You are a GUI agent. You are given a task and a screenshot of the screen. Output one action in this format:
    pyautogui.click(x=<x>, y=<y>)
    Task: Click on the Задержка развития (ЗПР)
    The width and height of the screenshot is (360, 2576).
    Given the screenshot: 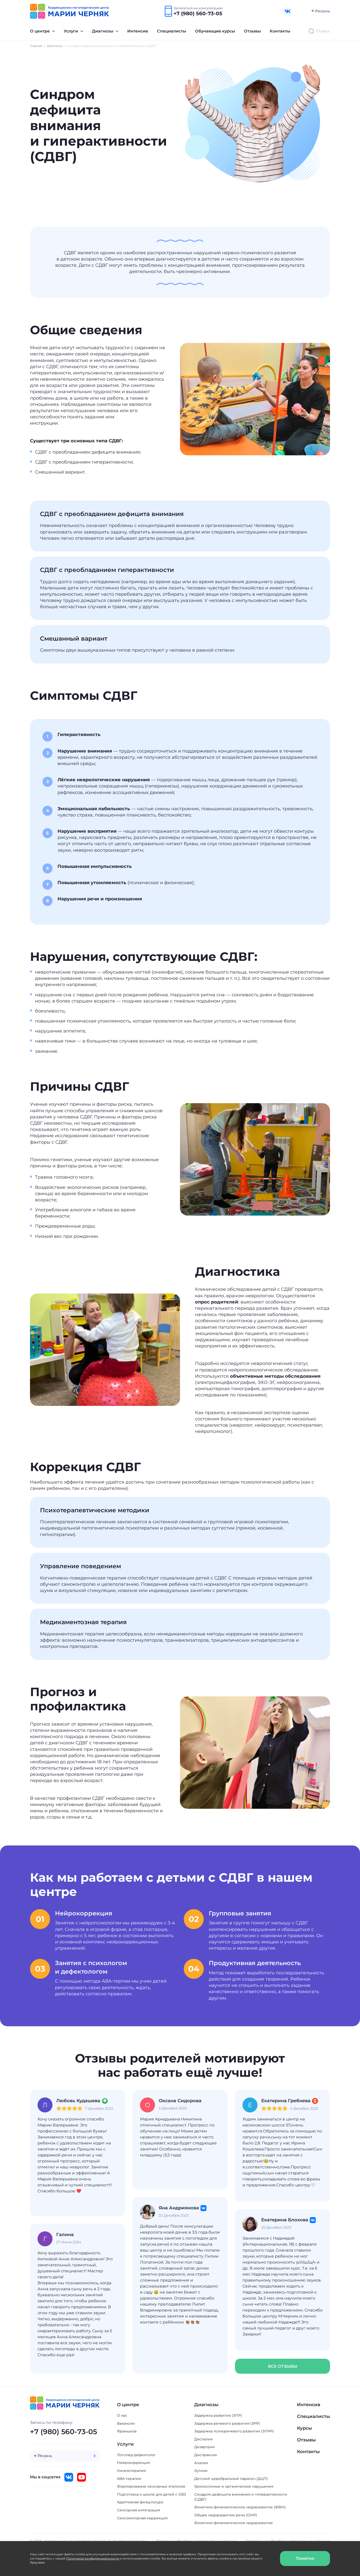 What is the action you would take?
    pyautogui.click(x=218, y=2415)
    